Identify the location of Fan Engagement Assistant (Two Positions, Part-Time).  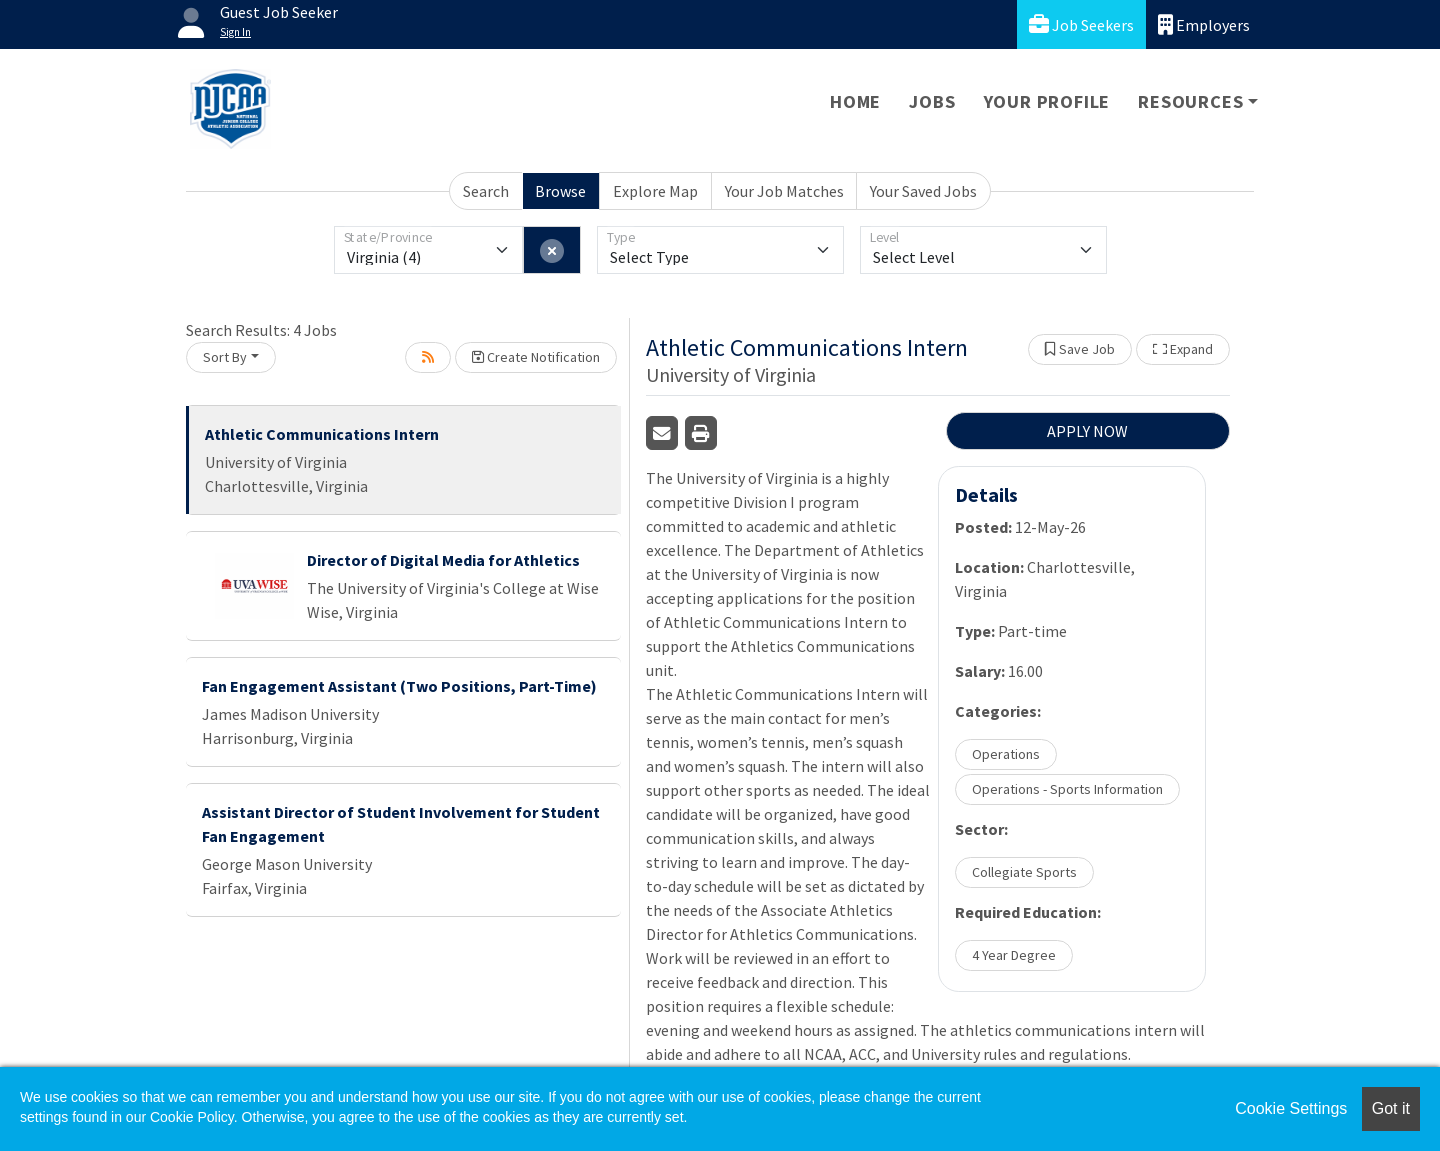
(399, 686).